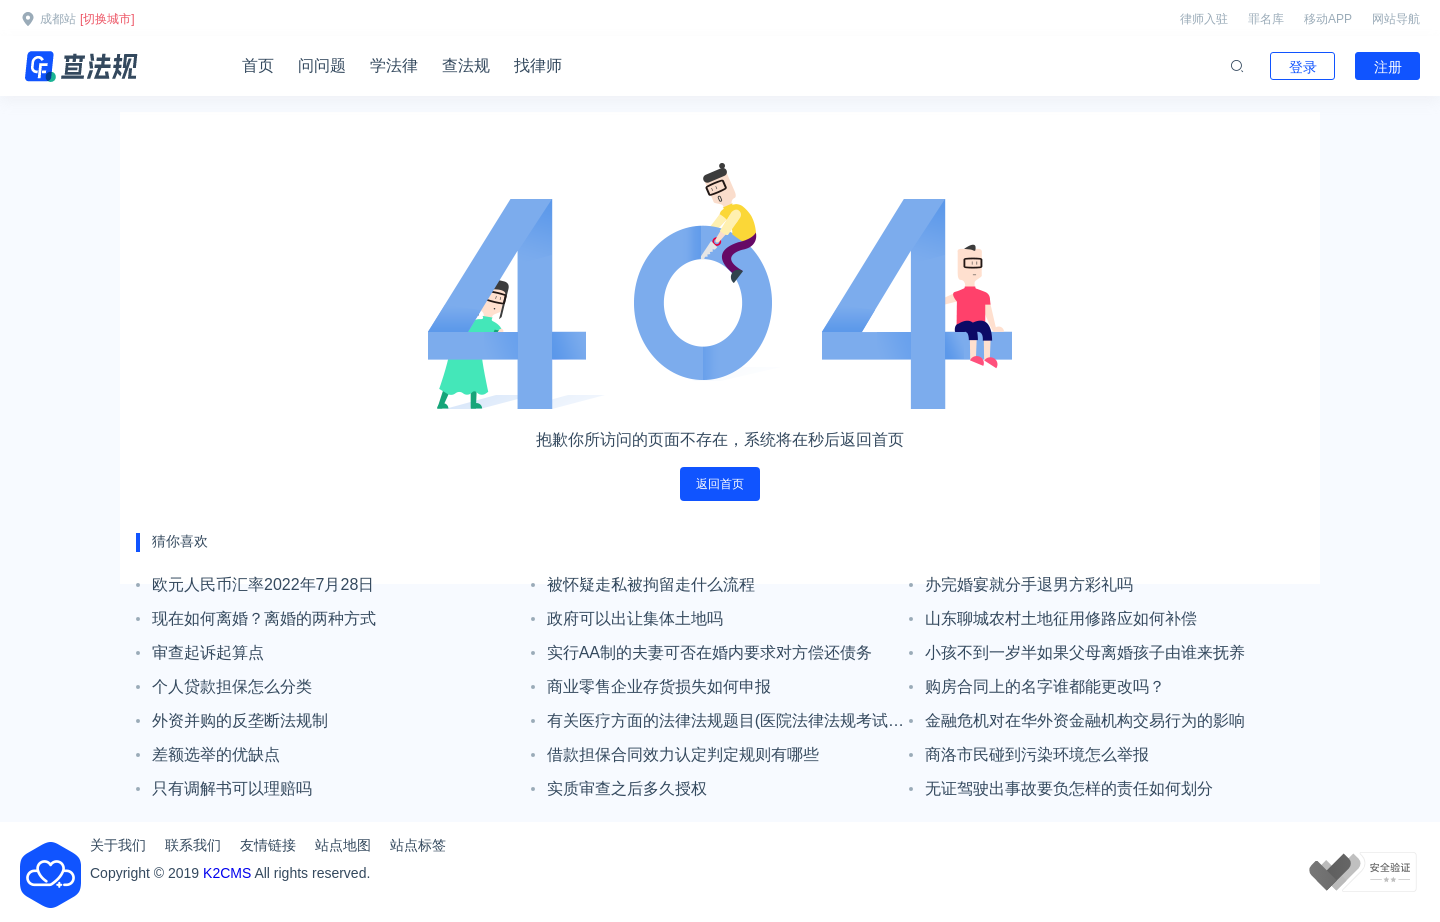  What do you see at coordinates (709, 652) in the screenshot?
I see `实行AA制的夫妻可否在婚内要求对方偿还债务` at bounding box center [709, 652].